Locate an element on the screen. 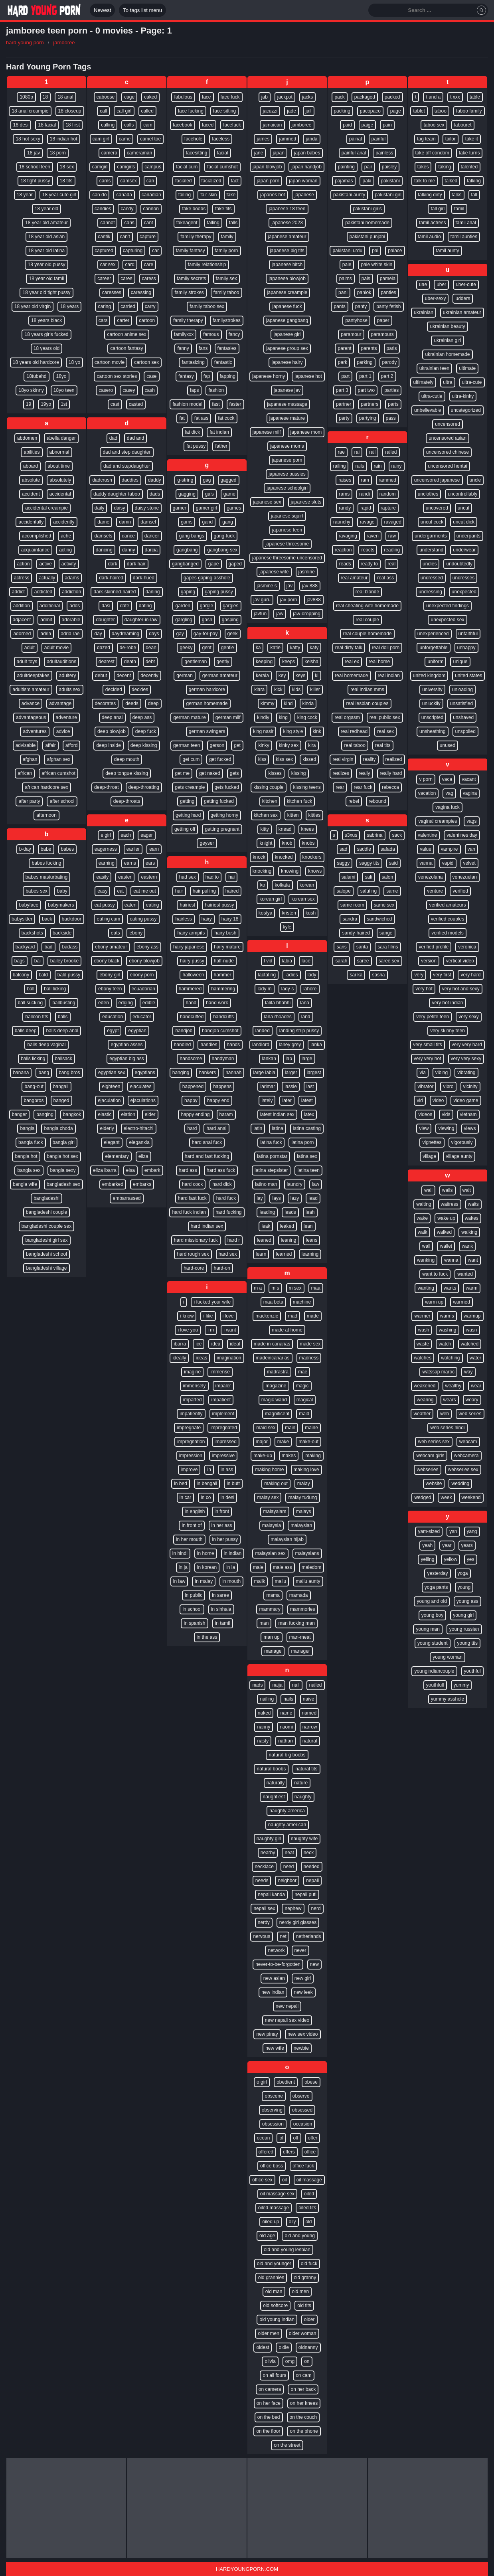 Image resolution: width=494 pixels, height=2576 pixels. active is located at coordinates (45, 564).